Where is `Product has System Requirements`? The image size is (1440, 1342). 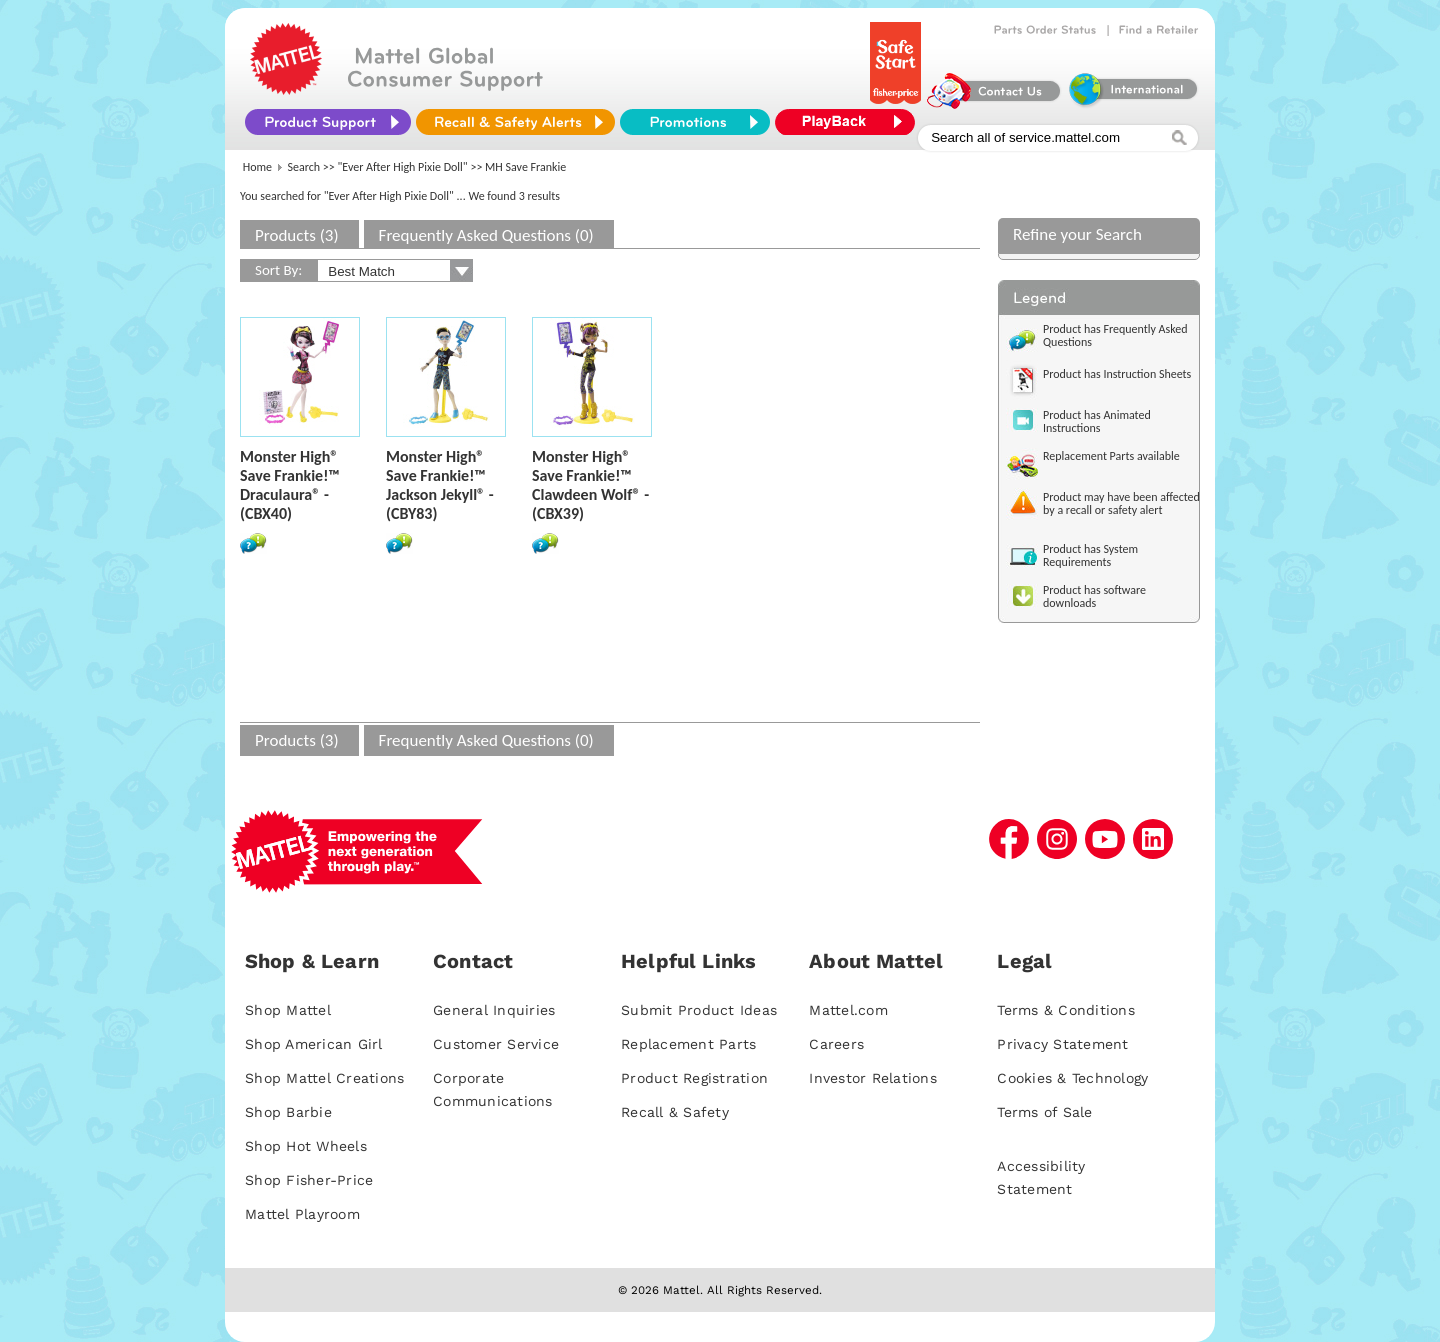
Product has System Requirements is located at coordinates (1090, 555).